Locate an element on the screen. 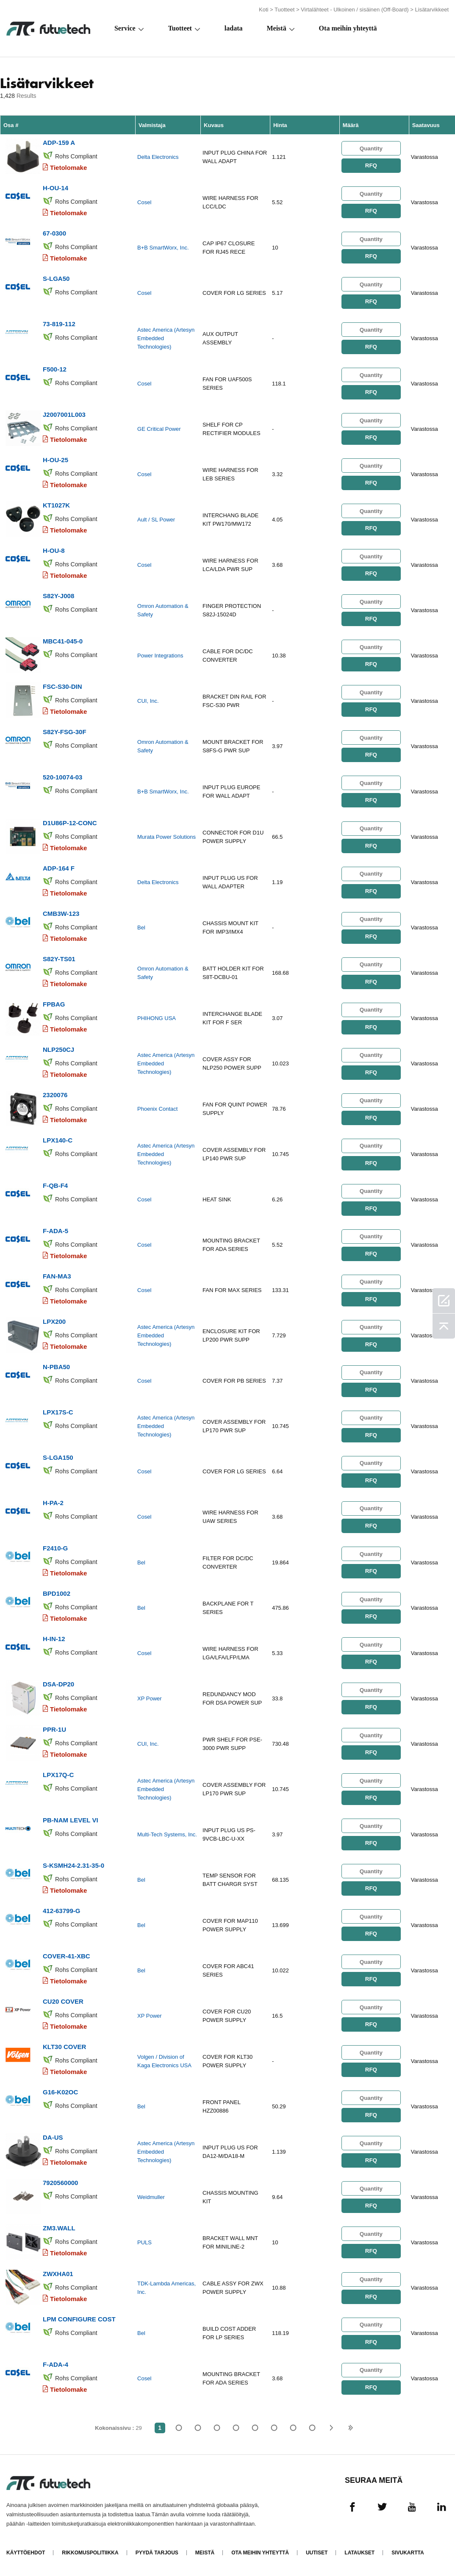  F2410-G is located at coordinates (55, 1547).